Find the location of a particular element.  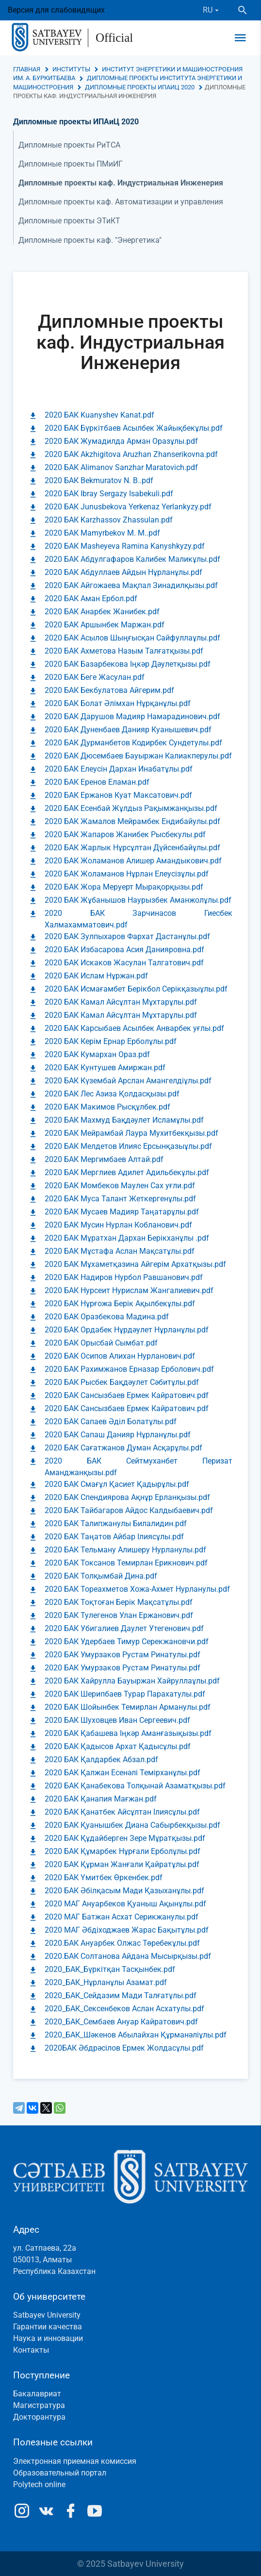

2020 БАК Керім Ернар Ерболұлы.pdf is located at coordinates (111, 1041).